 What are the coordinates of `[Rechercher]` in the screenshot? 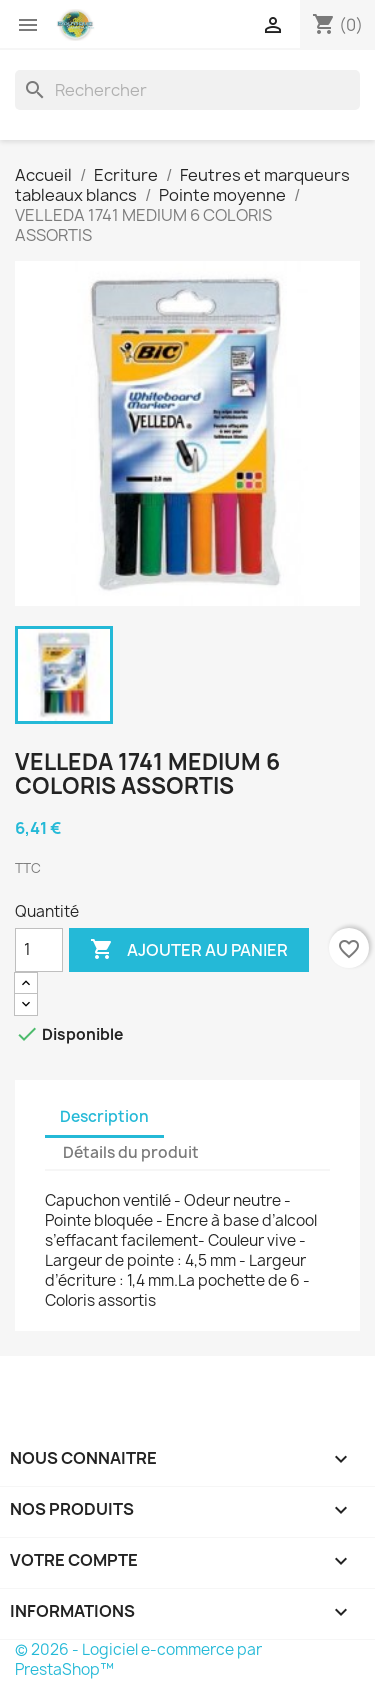 It's located at (187, 90).